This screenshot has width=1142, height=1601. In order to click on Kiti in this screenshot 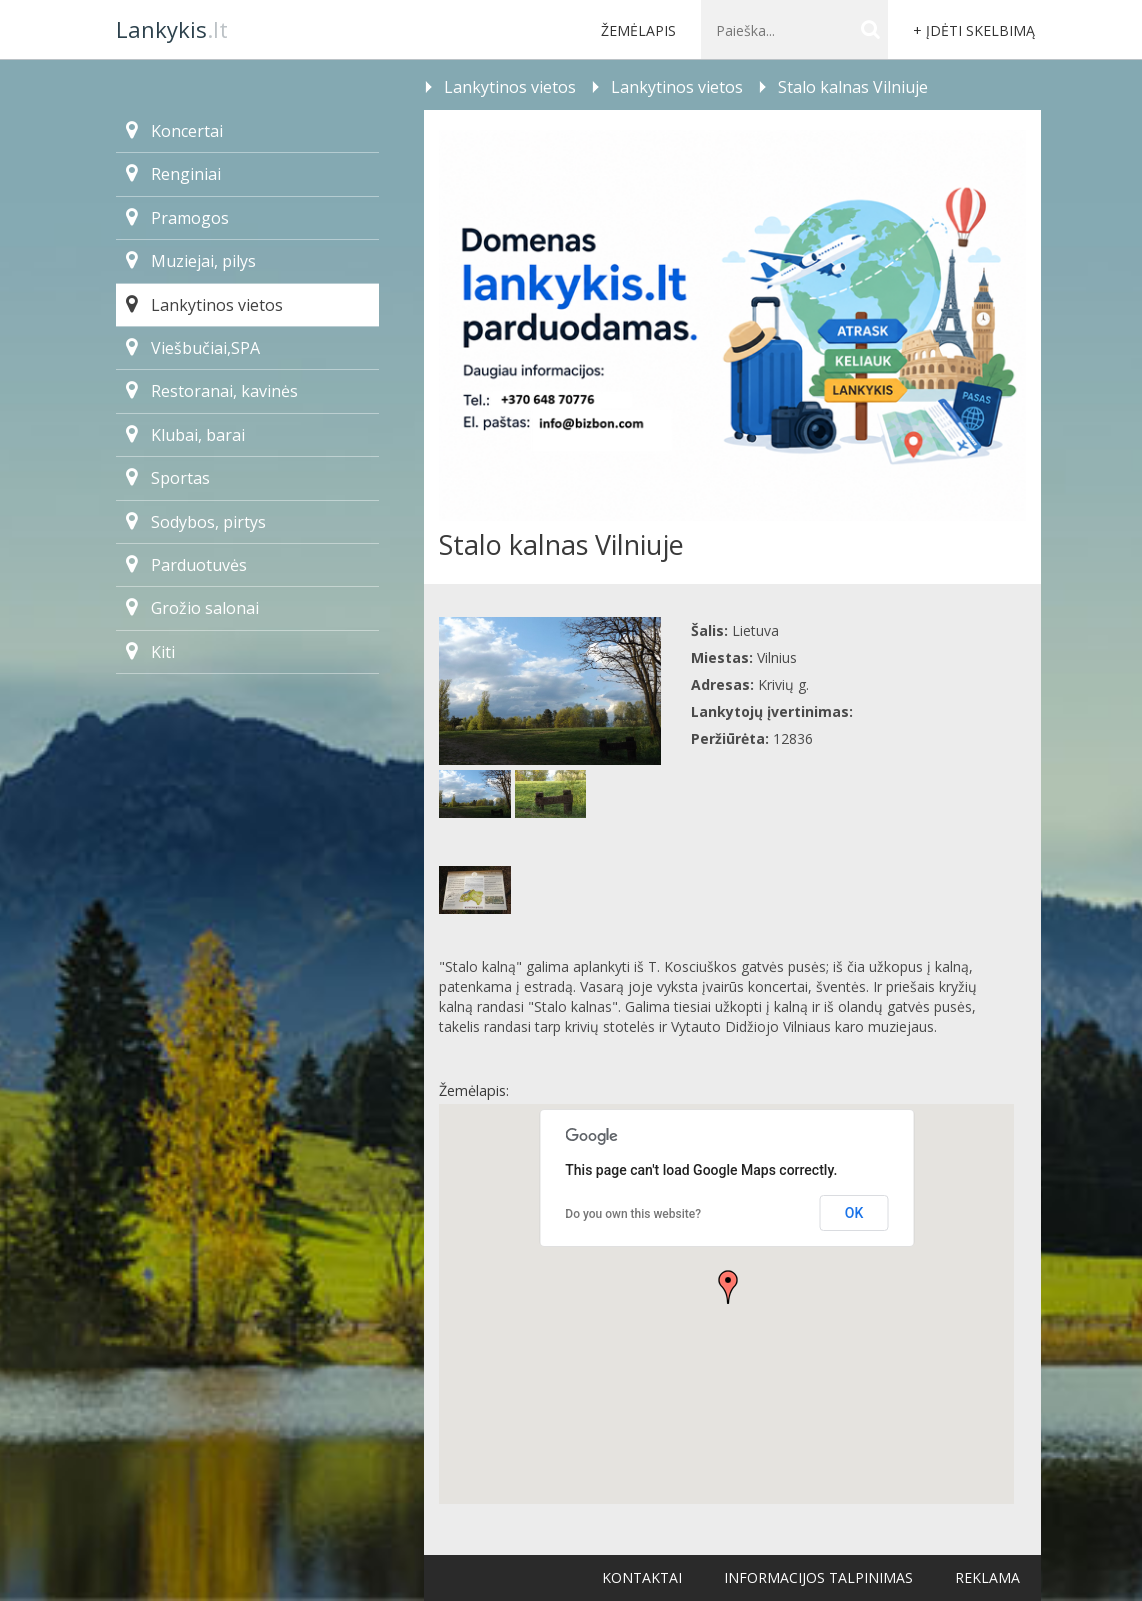, I will do `click(150, 652)`.